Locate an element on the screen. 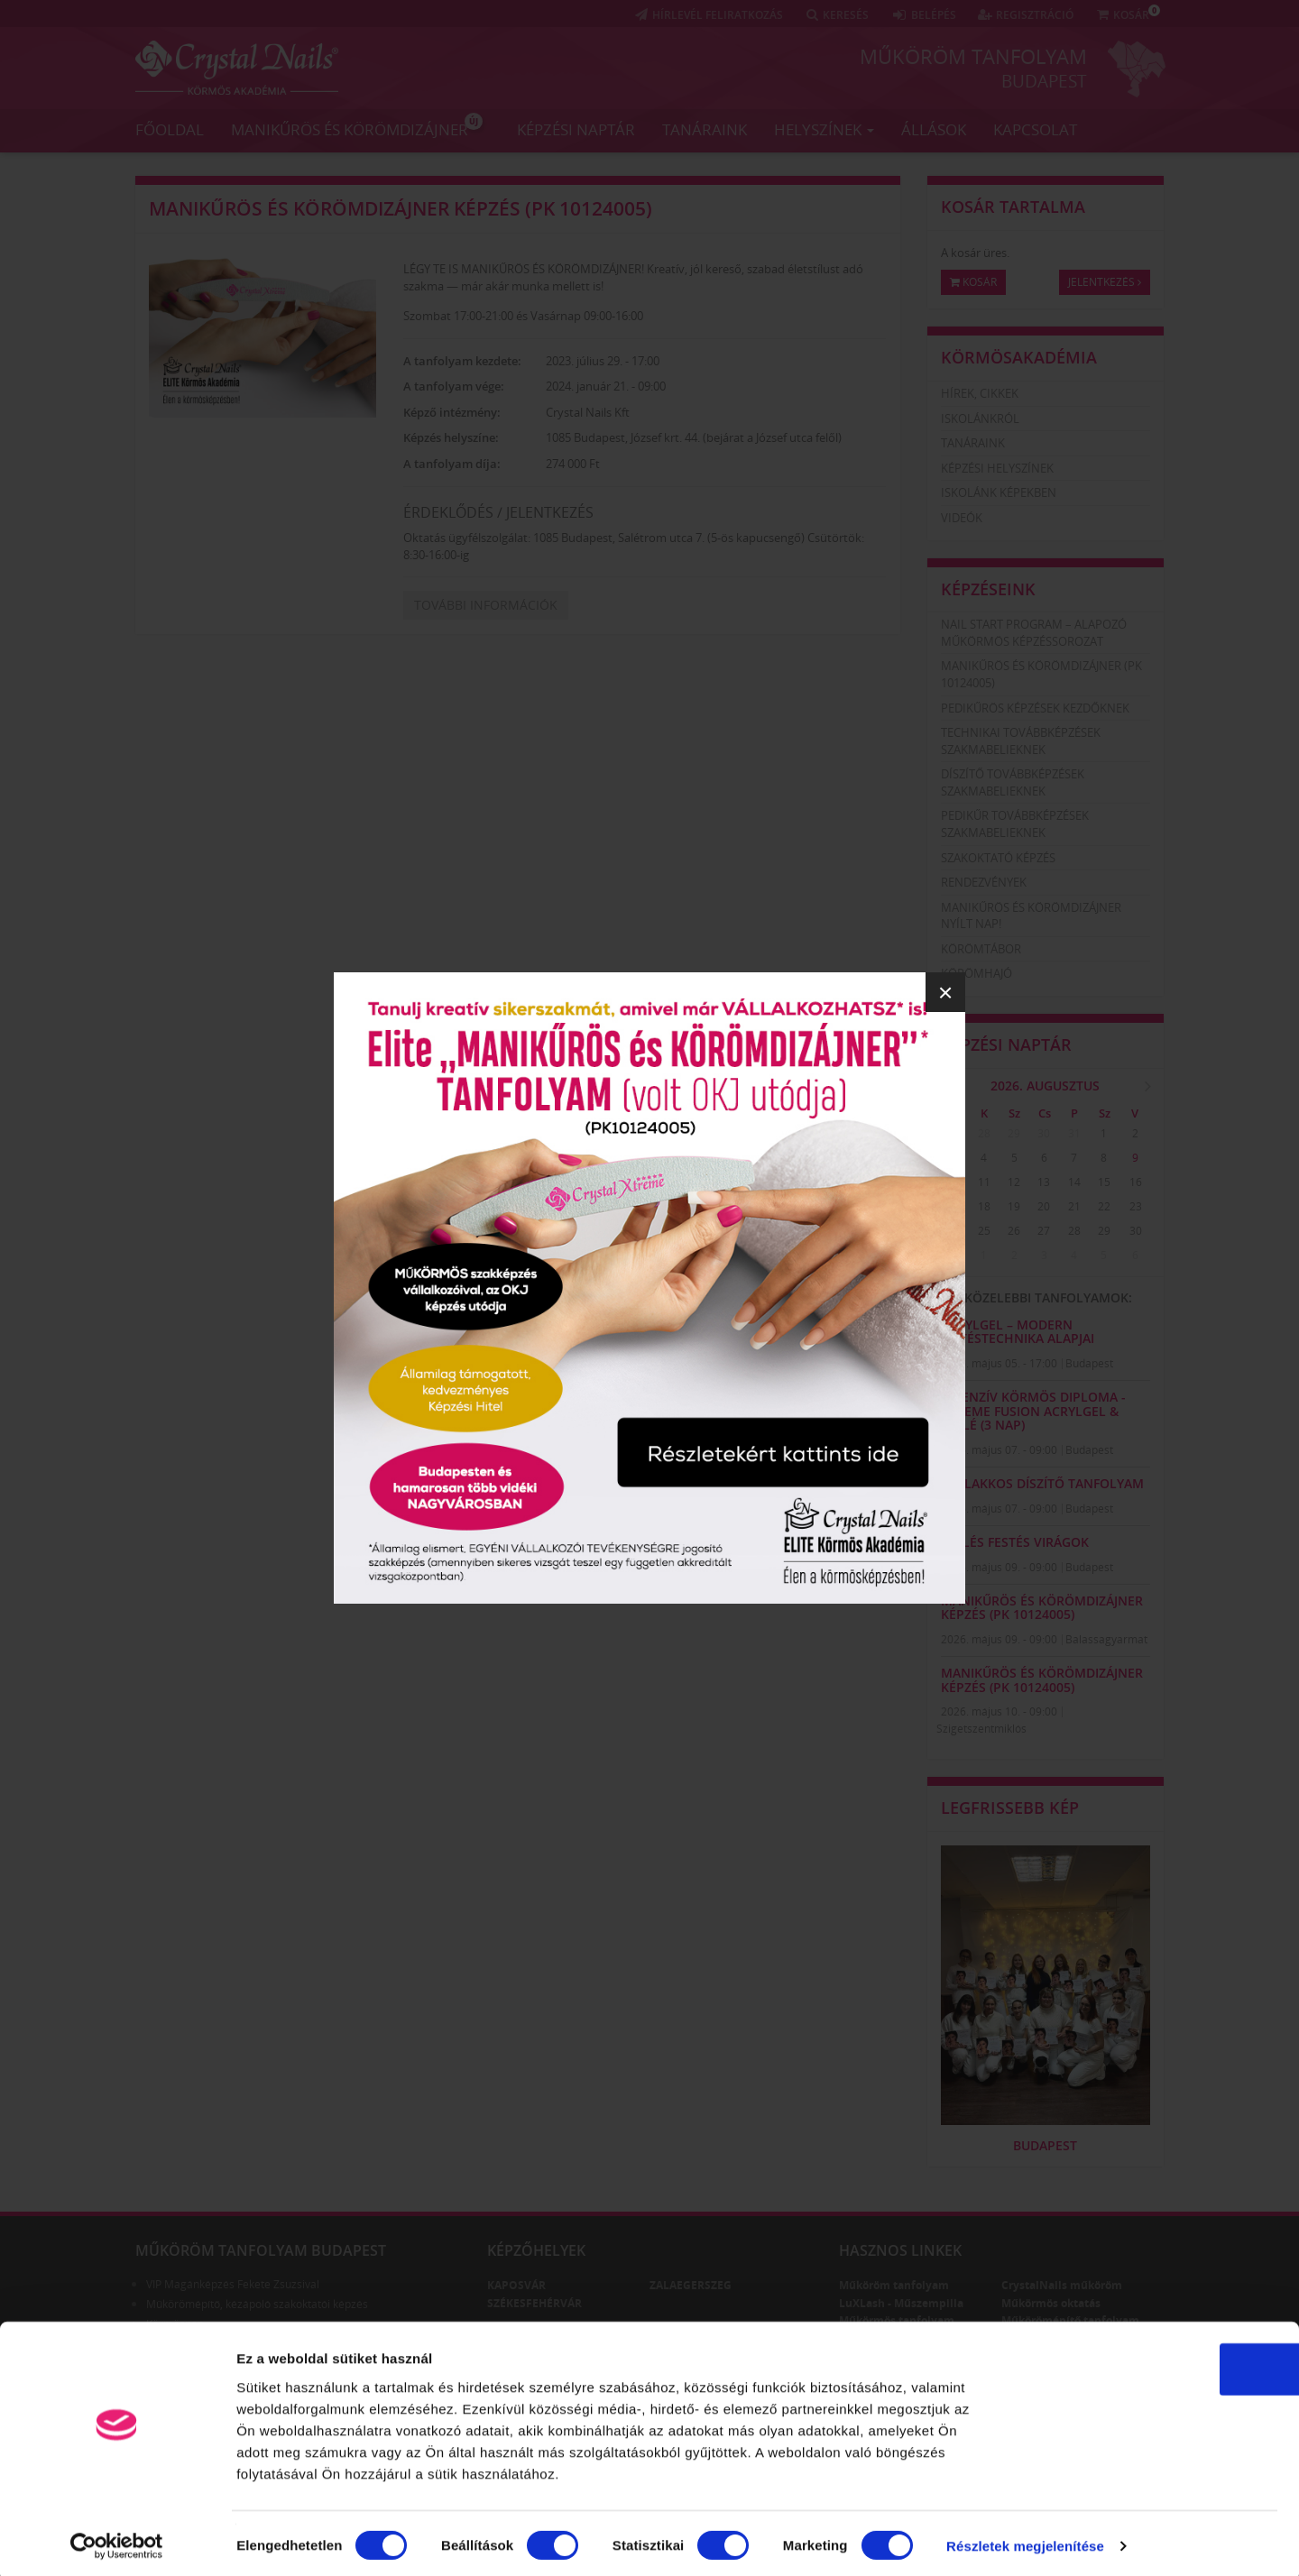 This screenshot has width=1299, height=2576. Székesfehérvár is located at coordinates (534, 2303).